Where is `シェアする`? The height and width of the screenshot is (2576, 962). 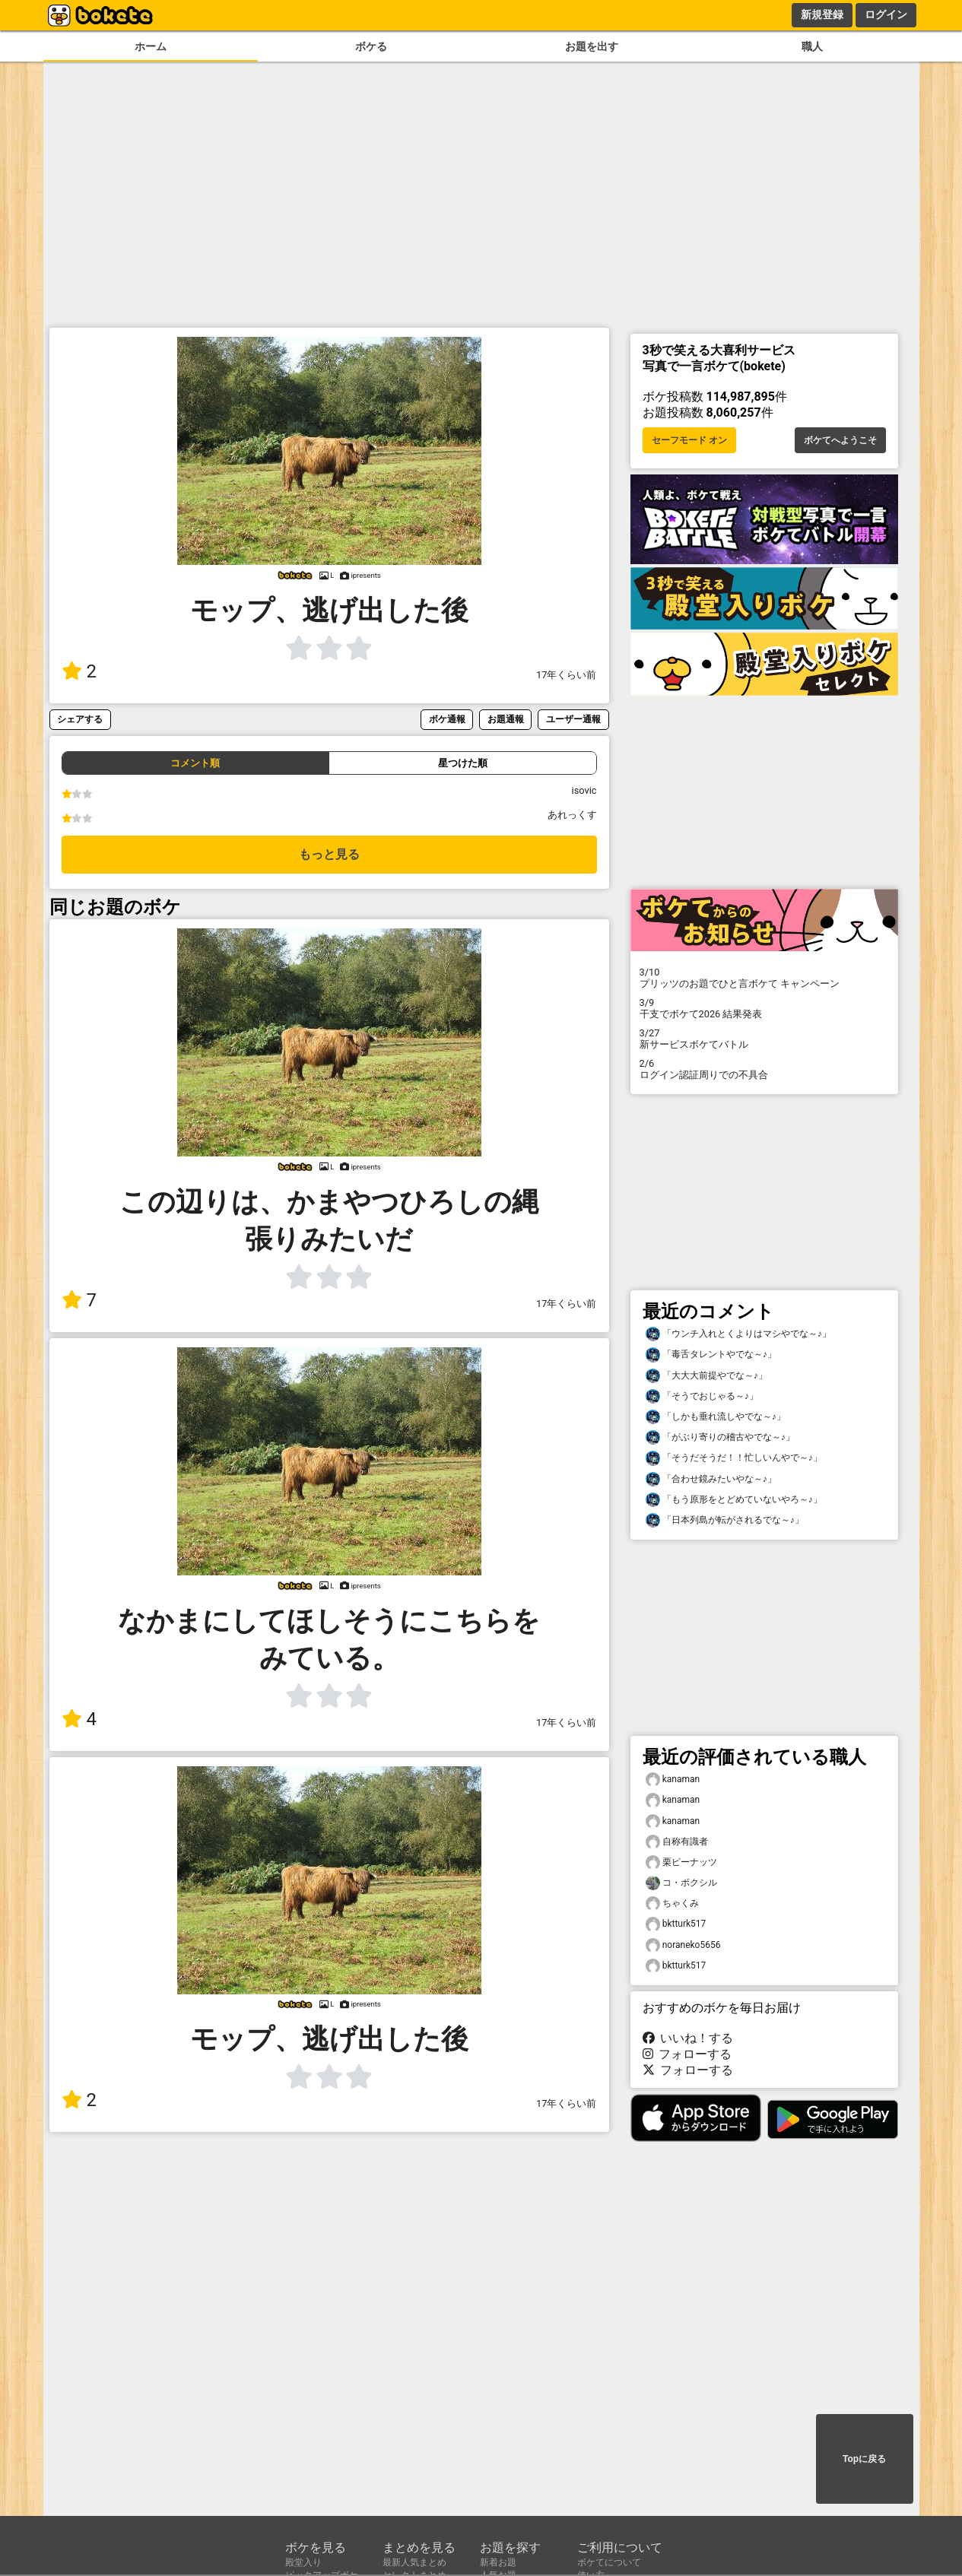
シェアする is located at coordinates (80, 719).